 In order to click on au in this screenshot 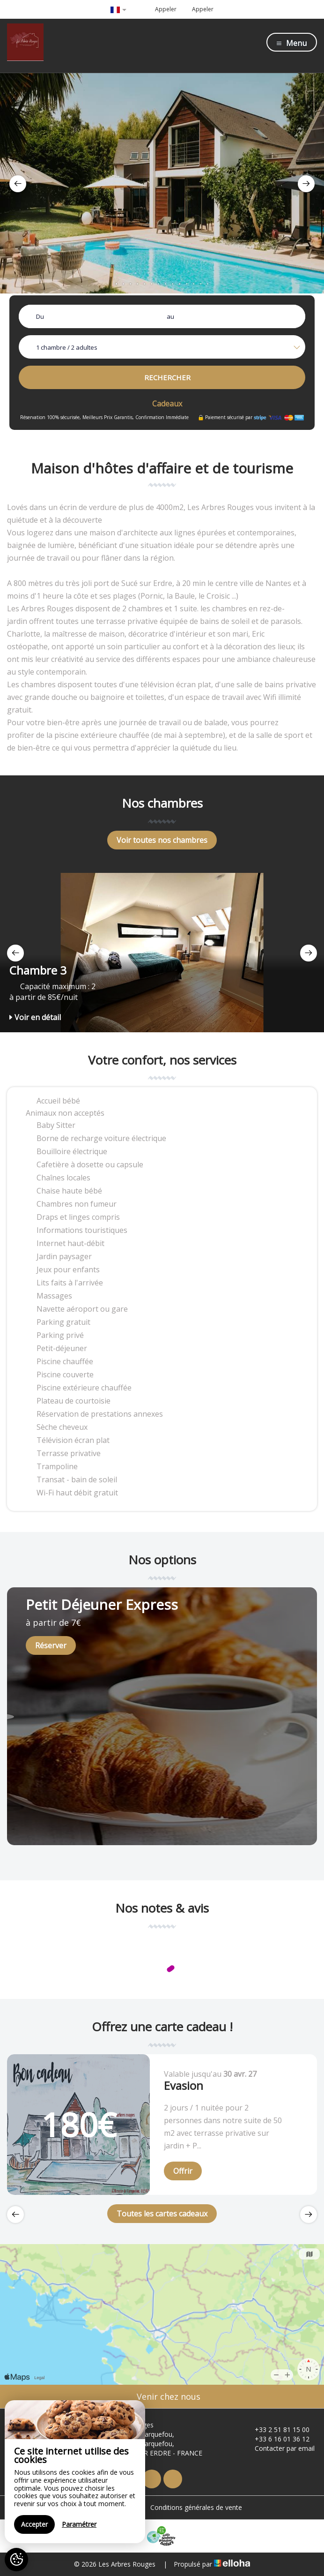, I will do `click(170, 316)`.